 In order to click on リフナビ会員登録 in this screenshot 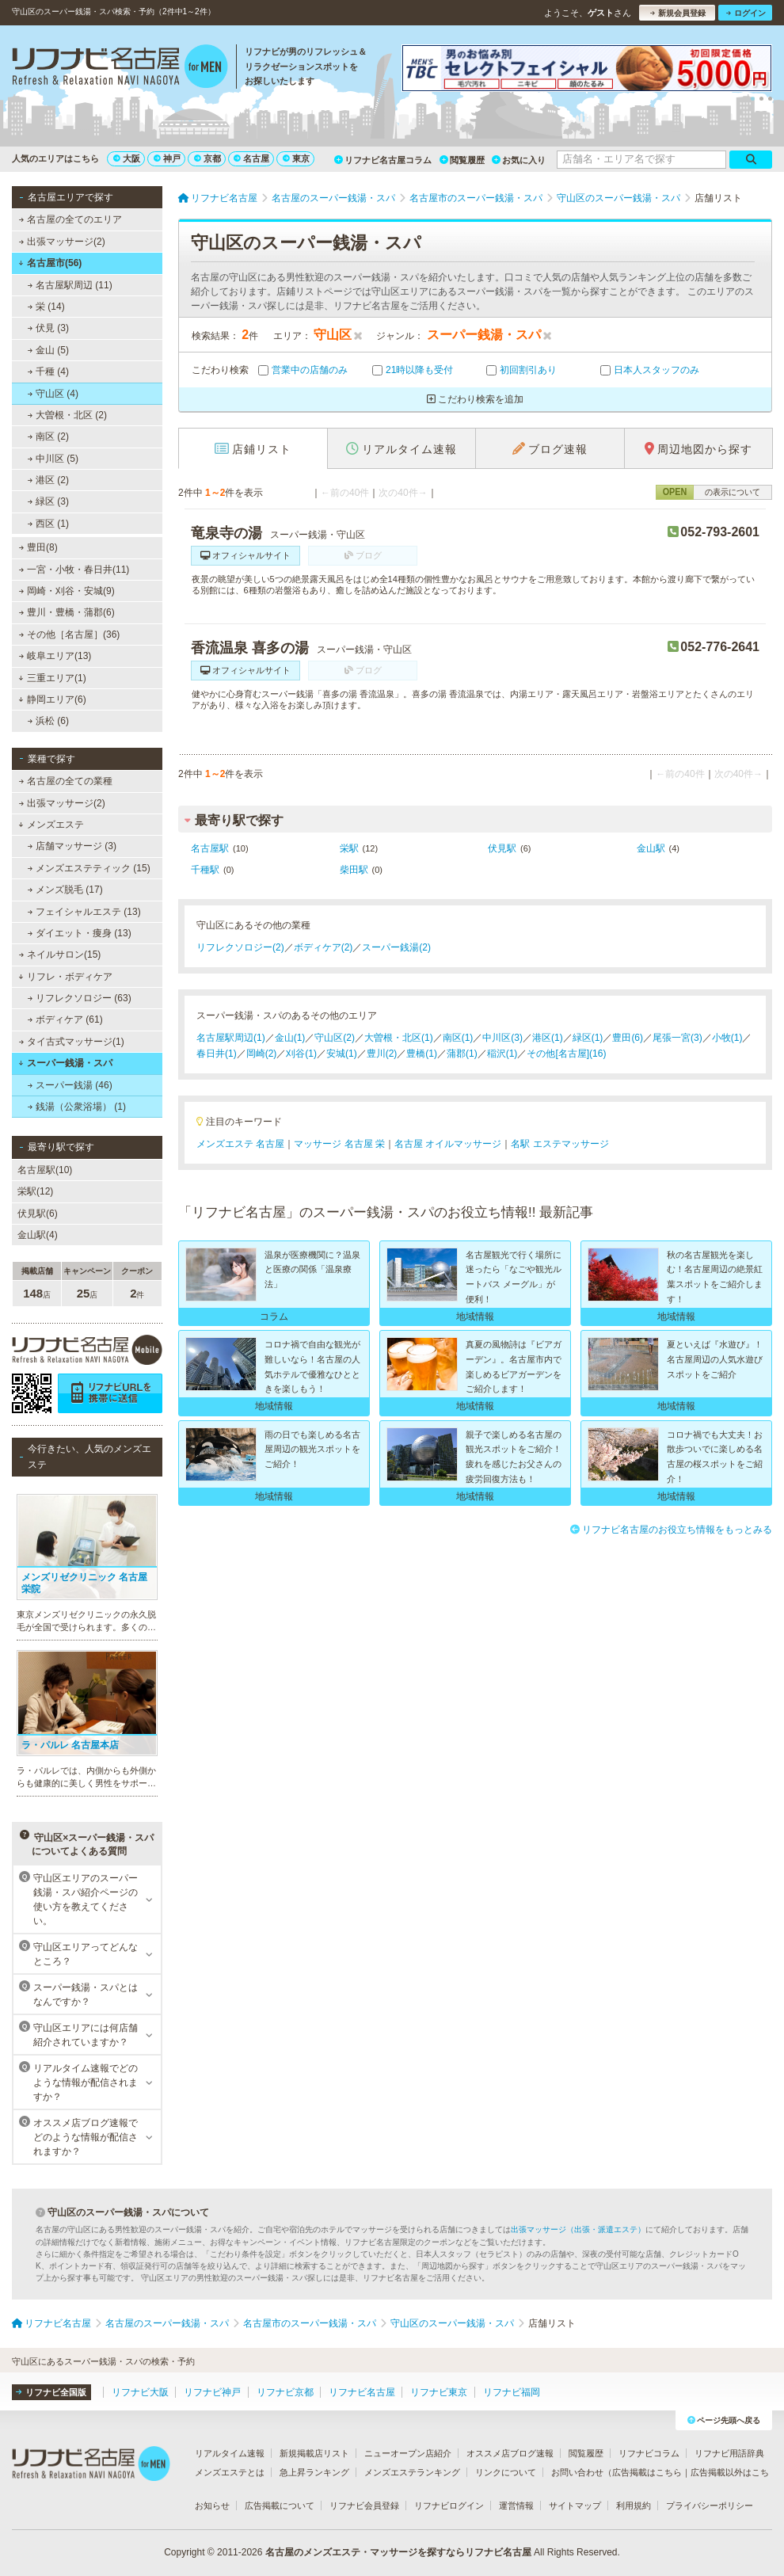, I will do `click(364, 2505)`.